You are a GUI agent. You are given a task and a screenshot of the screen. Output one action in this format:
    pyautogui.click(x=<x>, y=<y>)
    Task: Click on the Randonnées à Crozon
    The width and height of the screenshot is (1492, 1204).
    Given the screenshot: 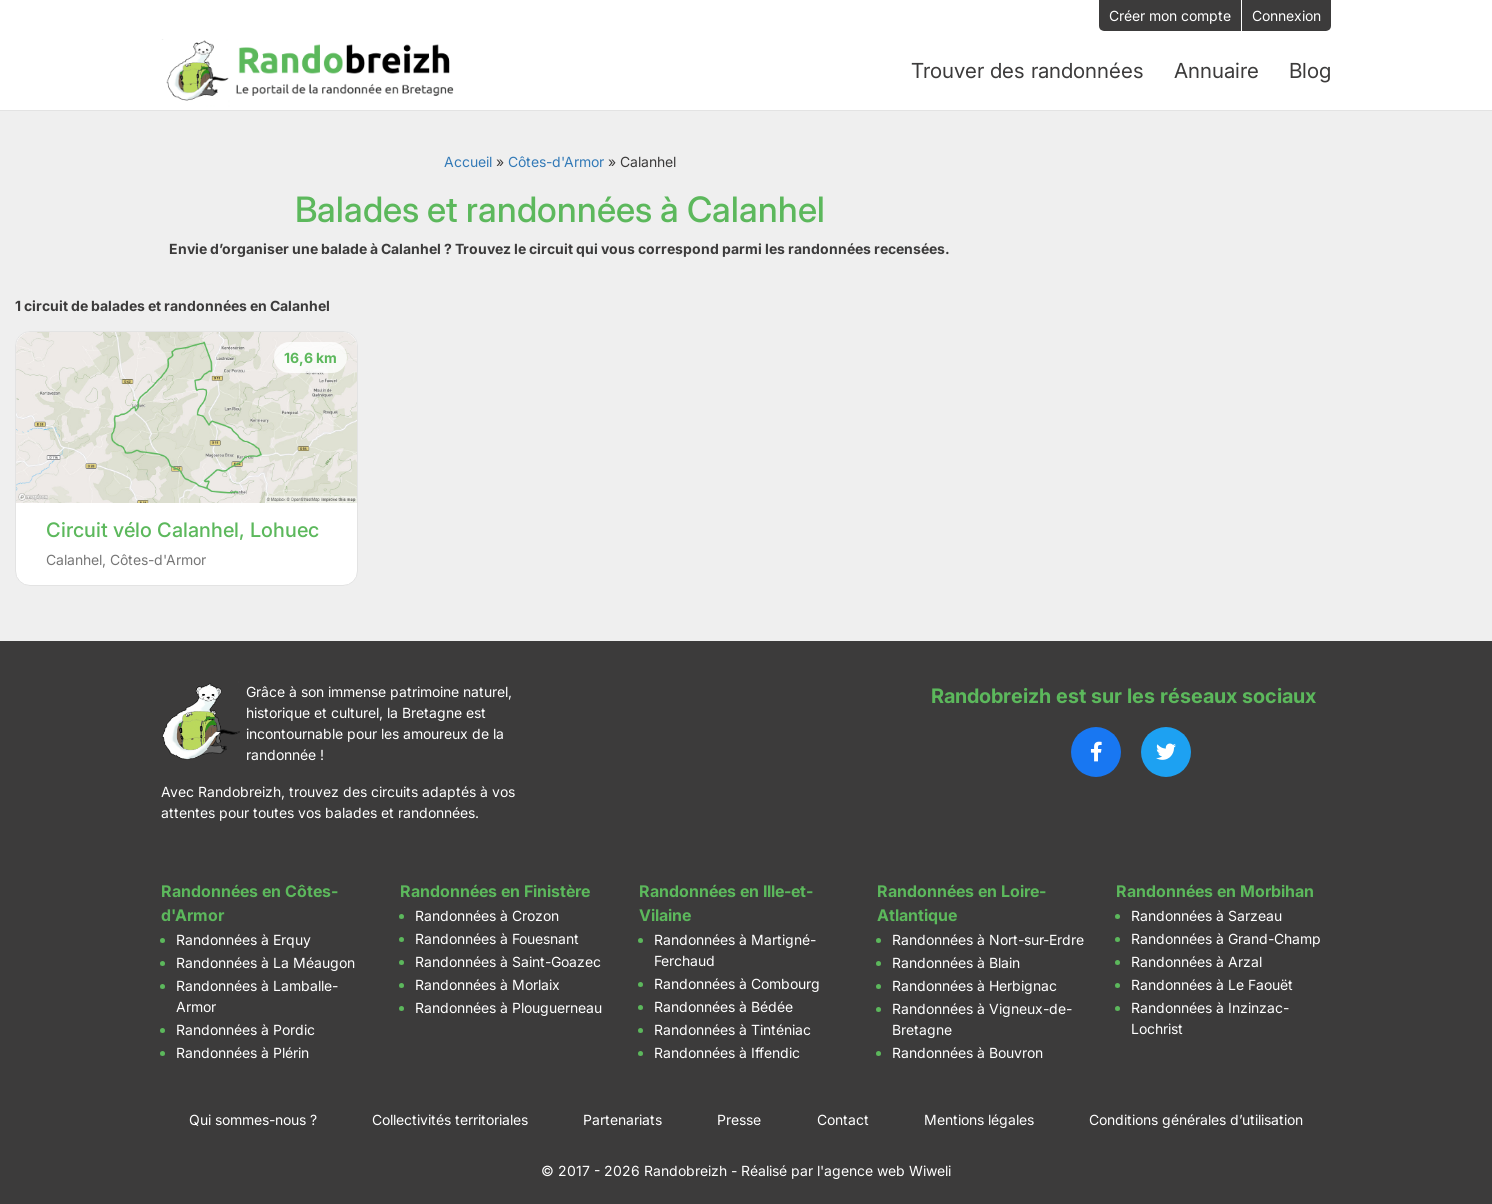 What is the action you would take?
    pyautogui.click(x=487, y=908)
    